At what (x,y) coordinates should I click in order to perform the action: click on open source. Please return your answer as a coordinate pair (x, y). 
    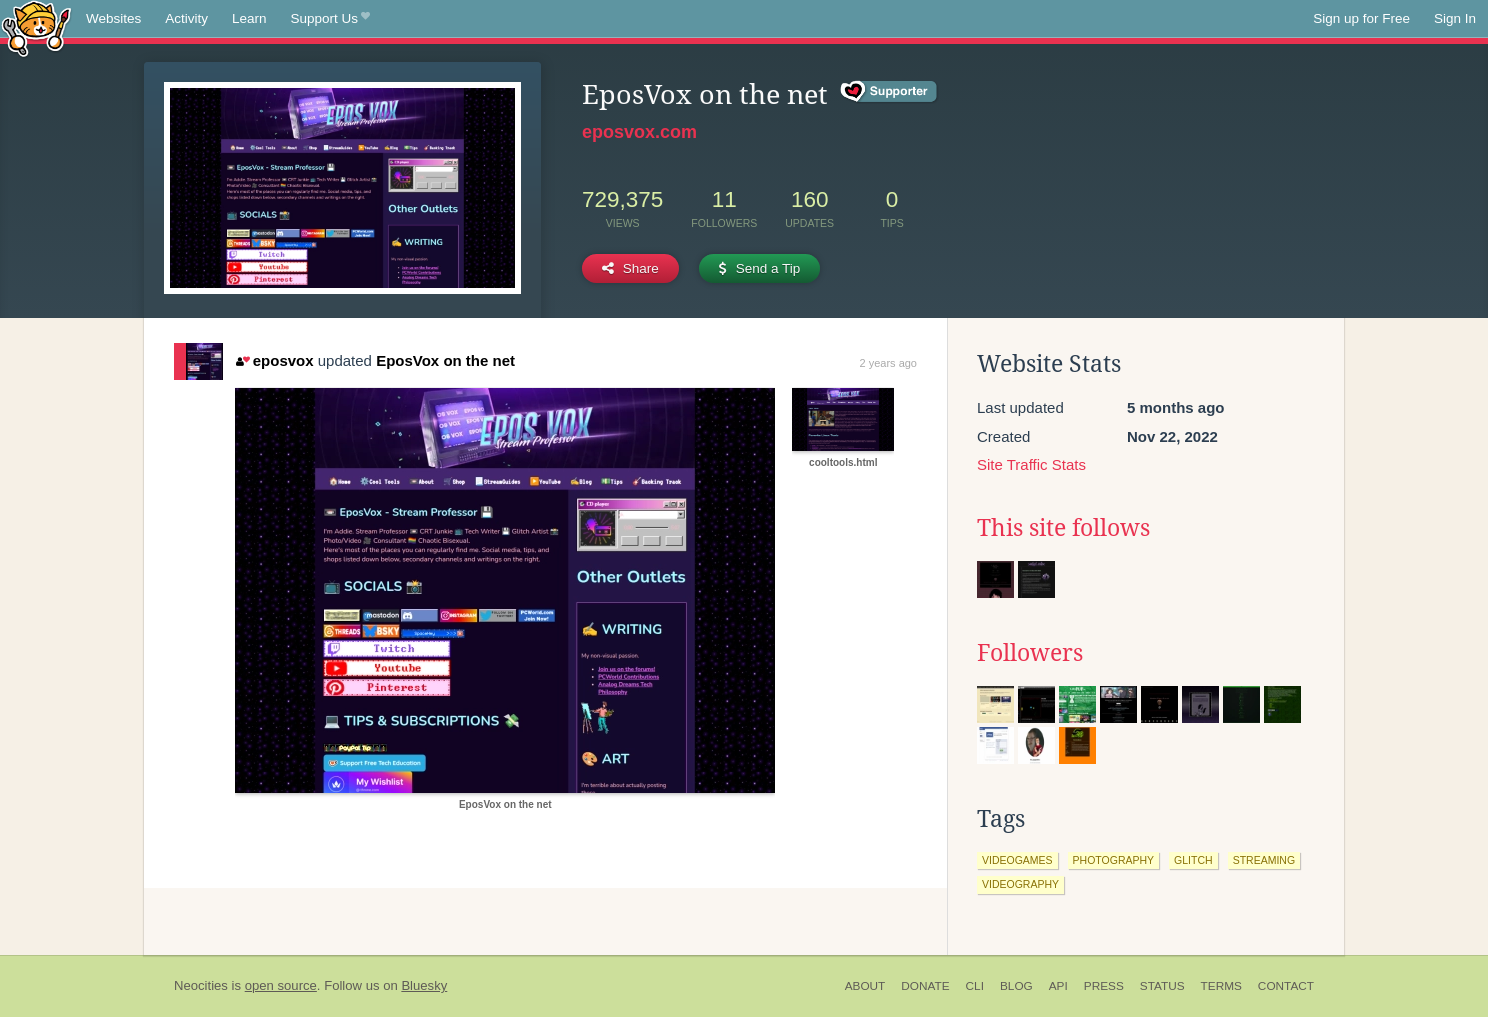
    Looking at the image, I should click on (281, 985).